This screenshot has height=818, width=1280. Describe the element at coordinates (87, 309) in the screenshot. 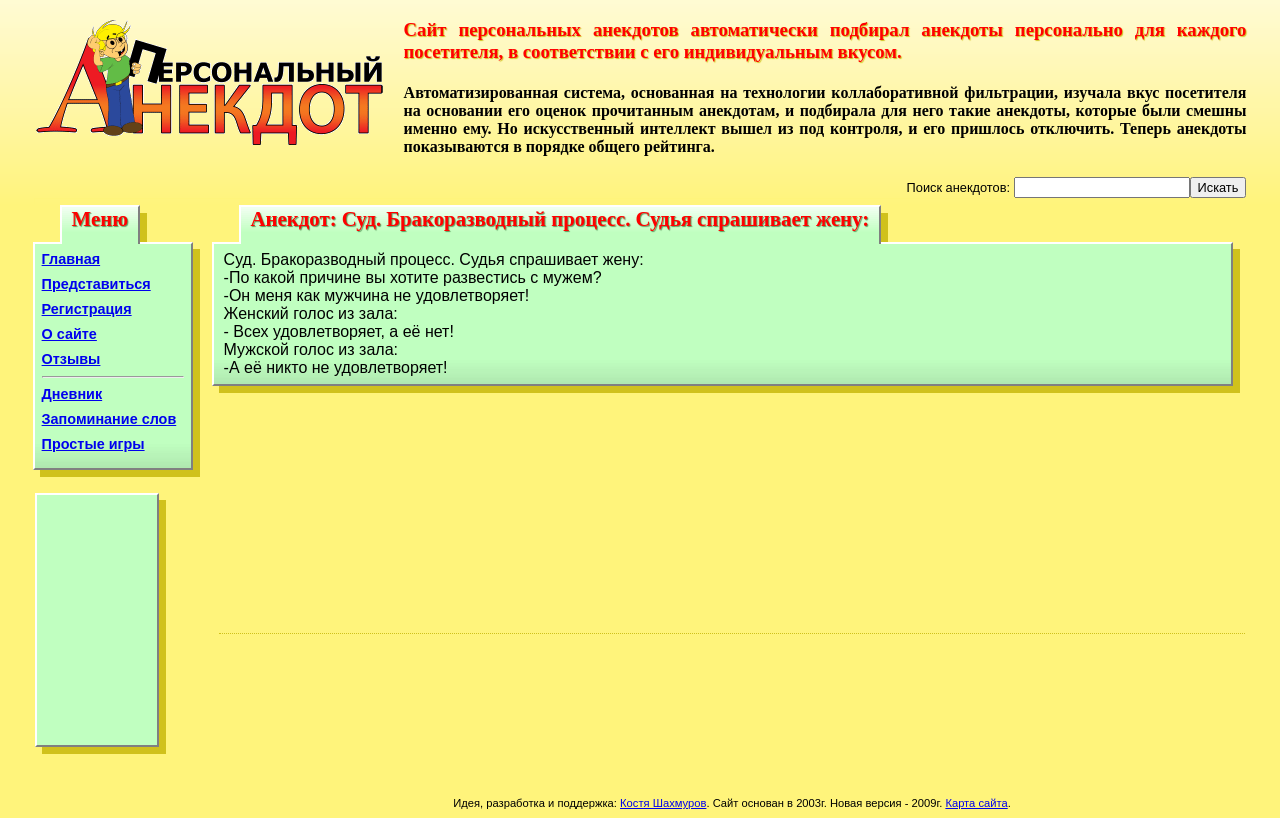

I see `Регистрация` at that location.